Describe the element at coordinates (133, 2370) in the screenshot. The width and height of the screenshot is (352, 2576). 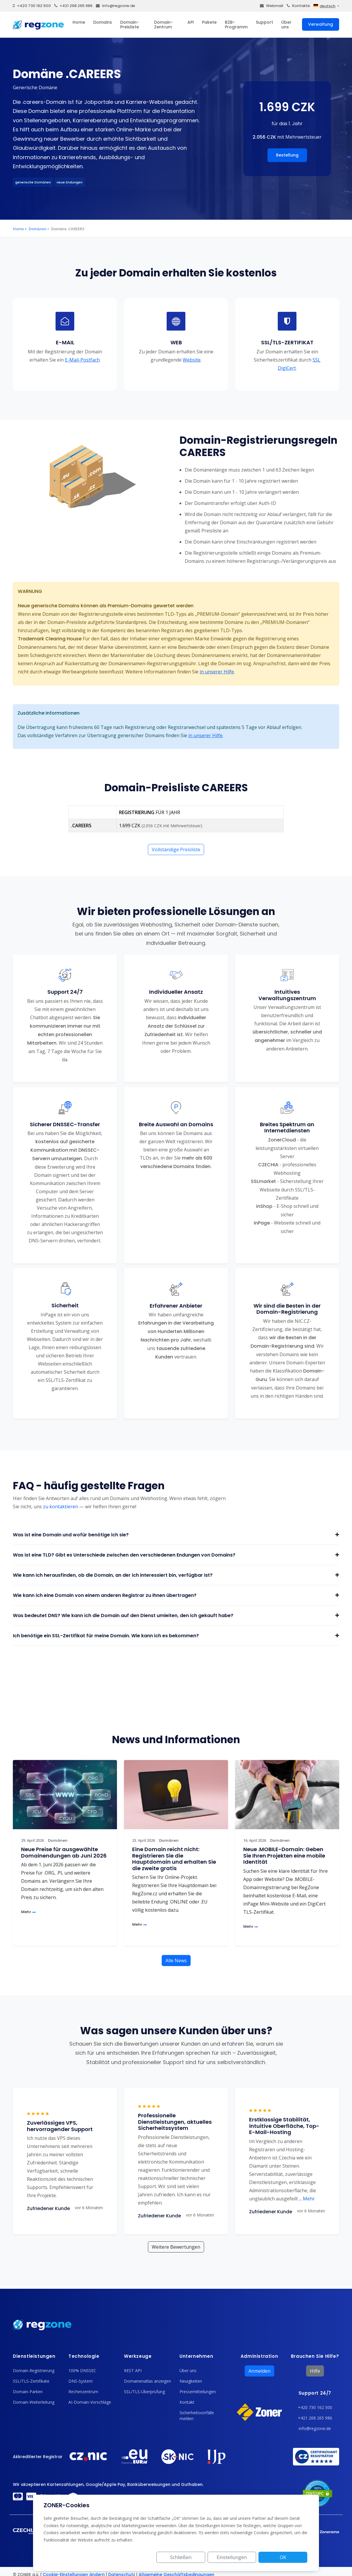
I see `REST API` at that location.